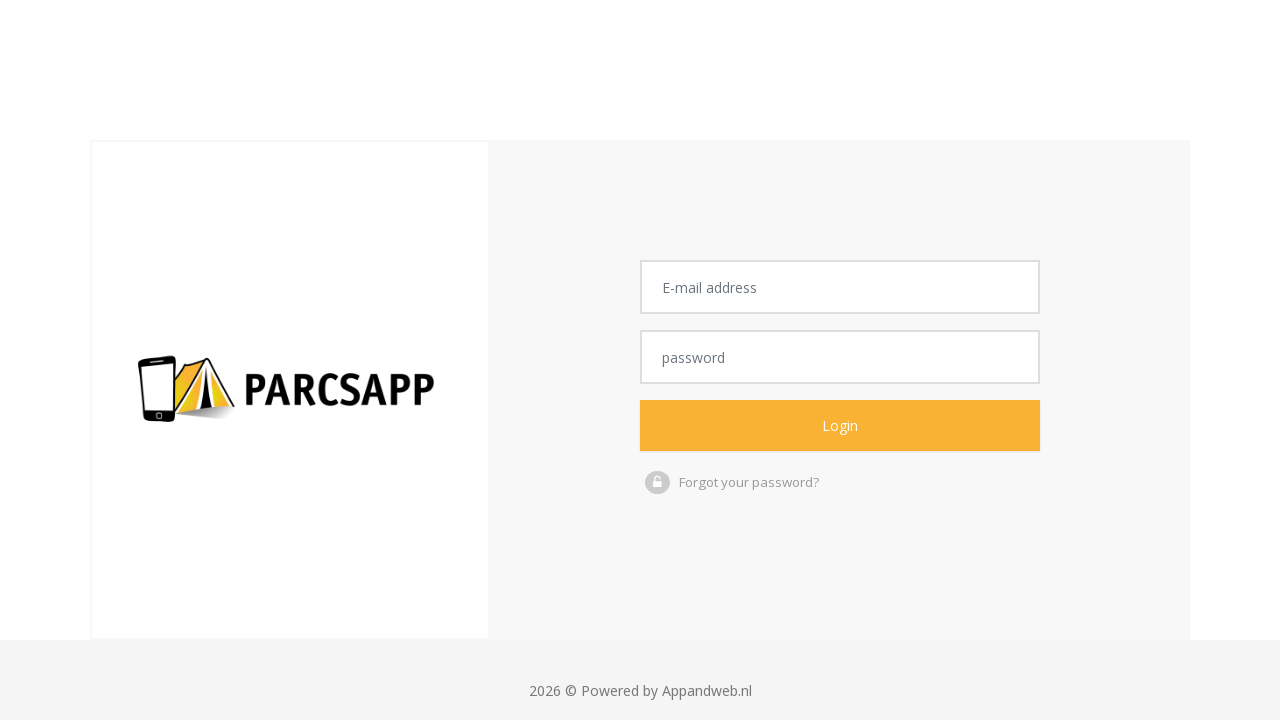  I want to click on Login, so click(840, 425).